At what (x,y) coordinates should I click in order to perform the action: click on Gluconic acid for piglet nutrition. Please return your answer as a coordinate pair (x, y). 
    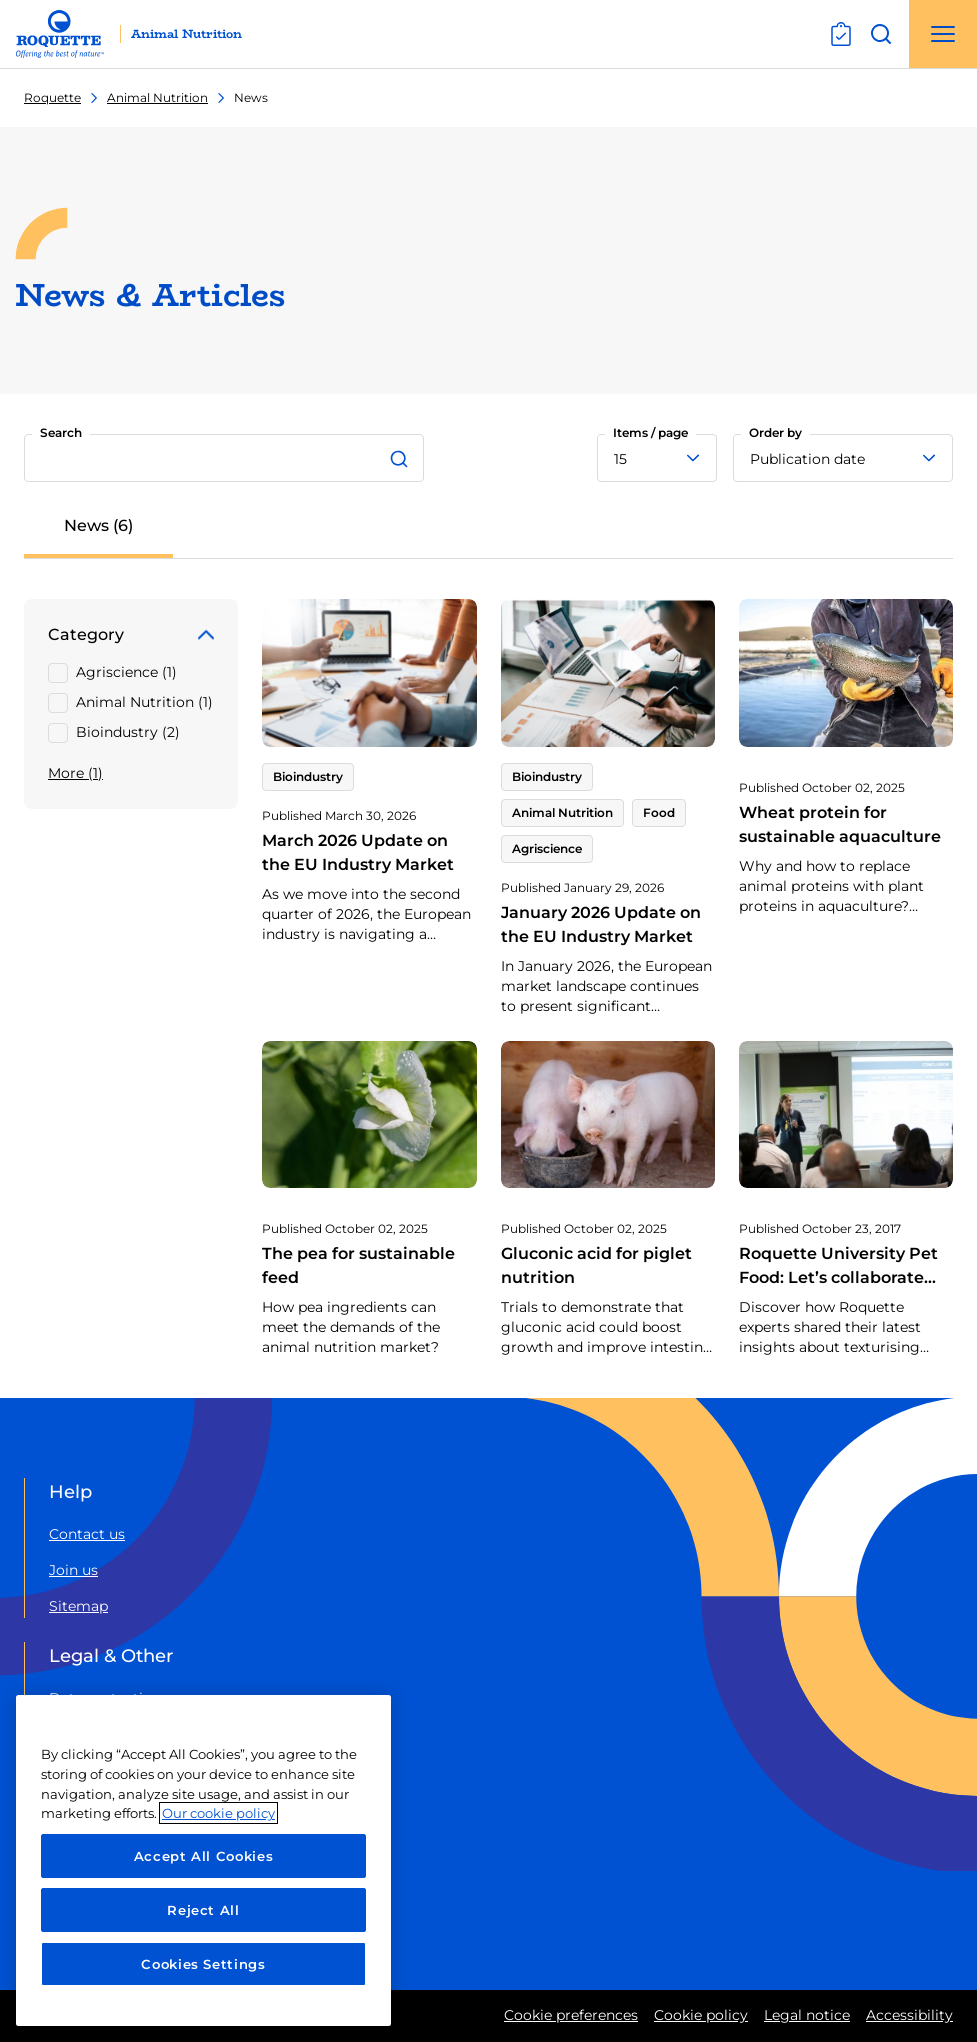
    Looking at the image, I should click on (596, 1265).